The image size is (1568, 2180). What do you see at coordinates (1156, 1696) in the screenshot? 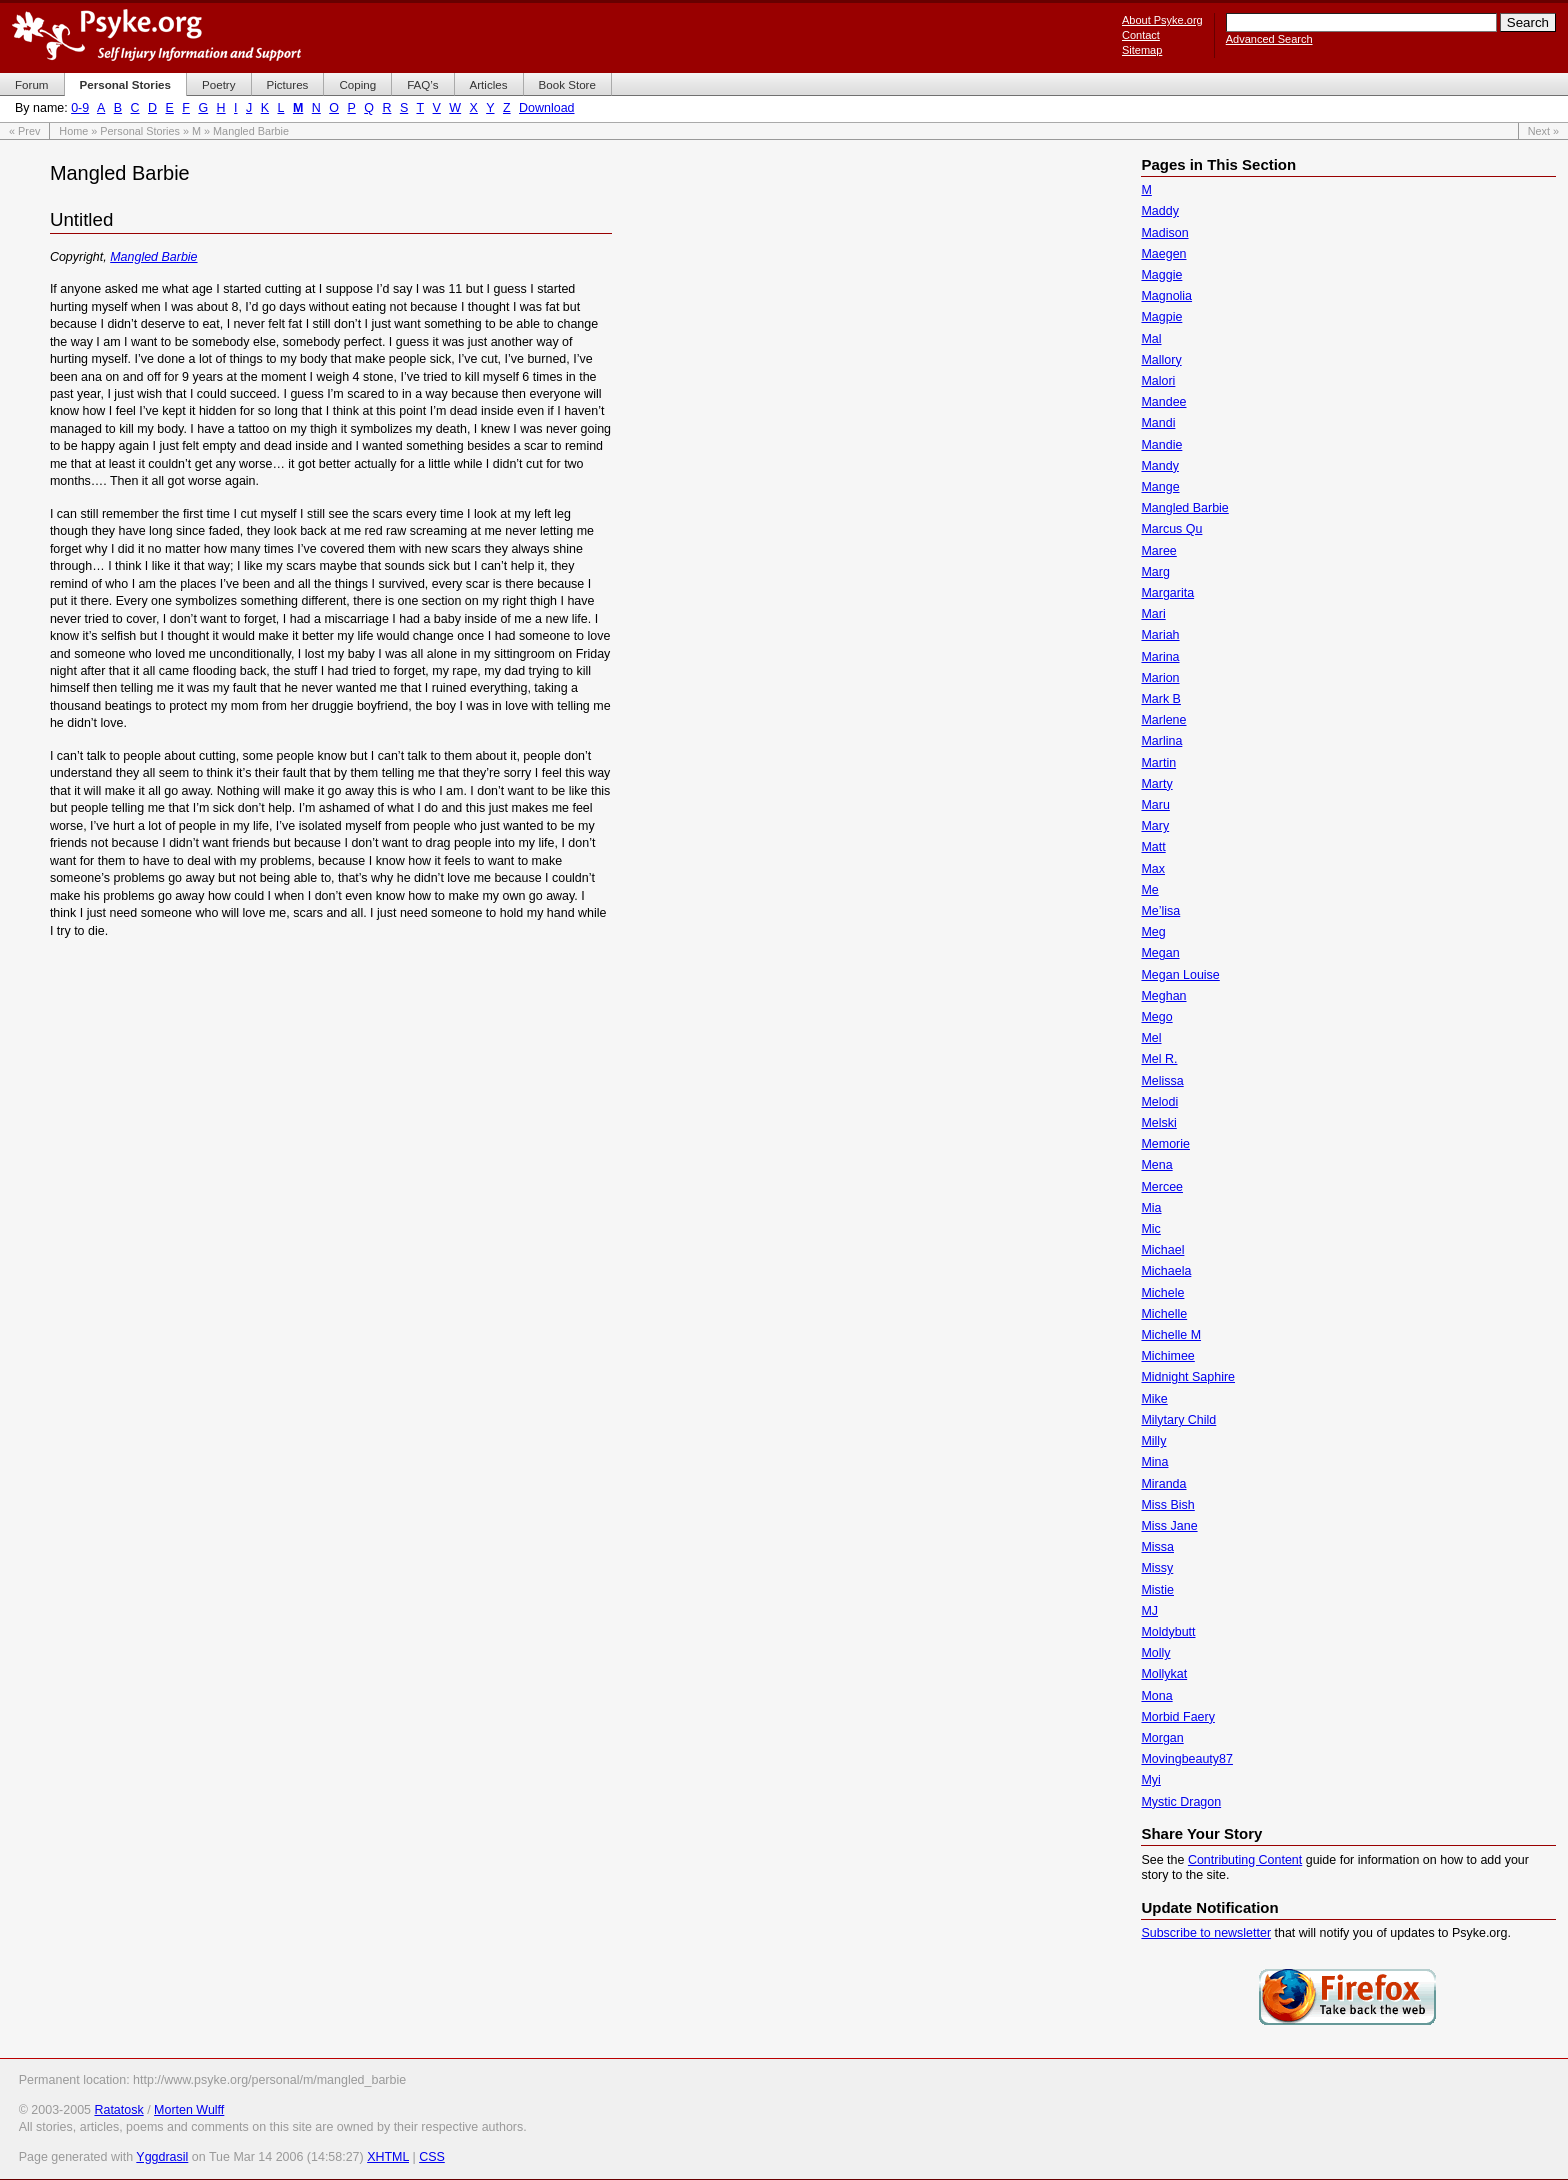
I see `Mona` at bounding box center [1156, 1696].